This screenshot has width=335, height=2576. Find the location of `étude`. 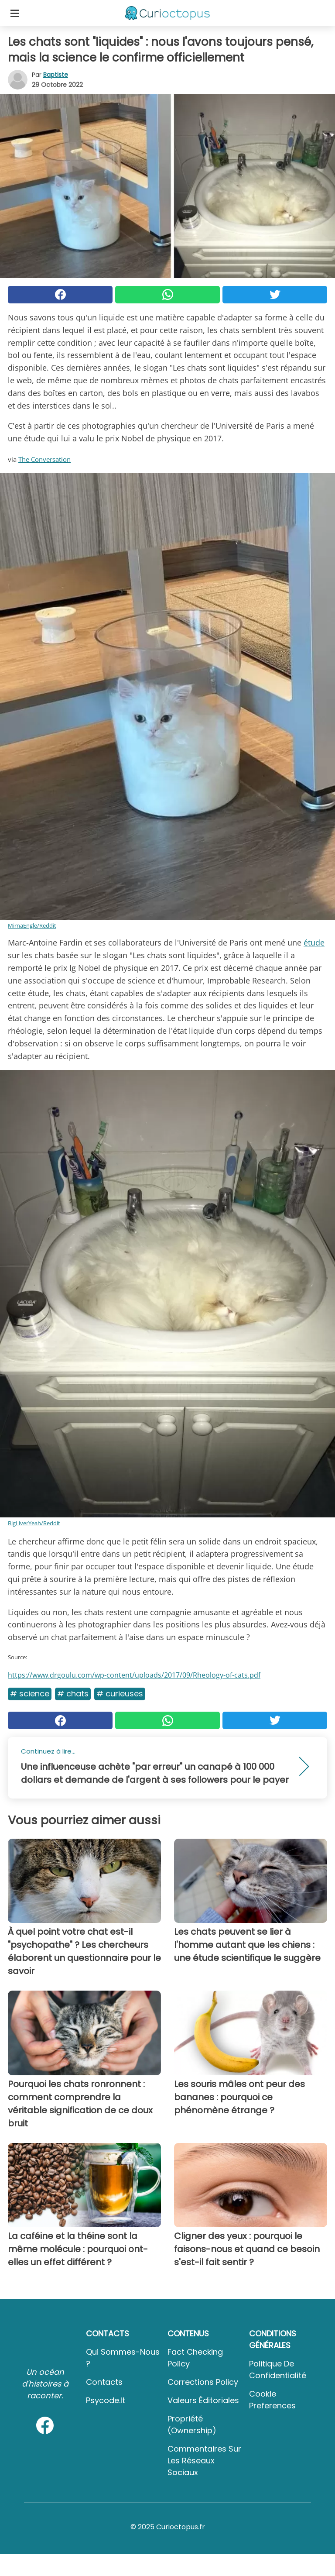

étude is located at coordinates (314, 942).